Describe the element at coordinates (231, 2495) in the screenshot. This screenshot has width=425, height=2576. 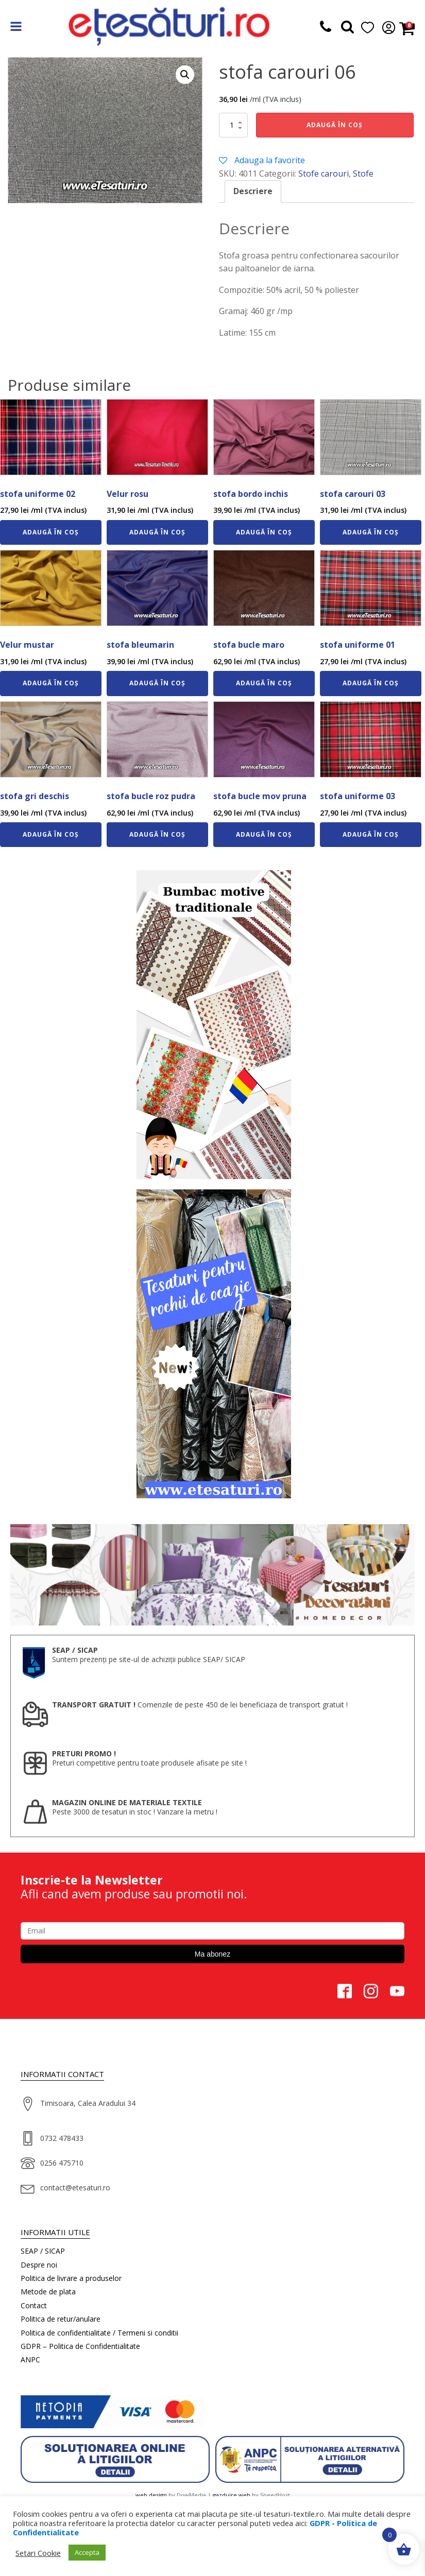
I see `gazduire web` at that location.